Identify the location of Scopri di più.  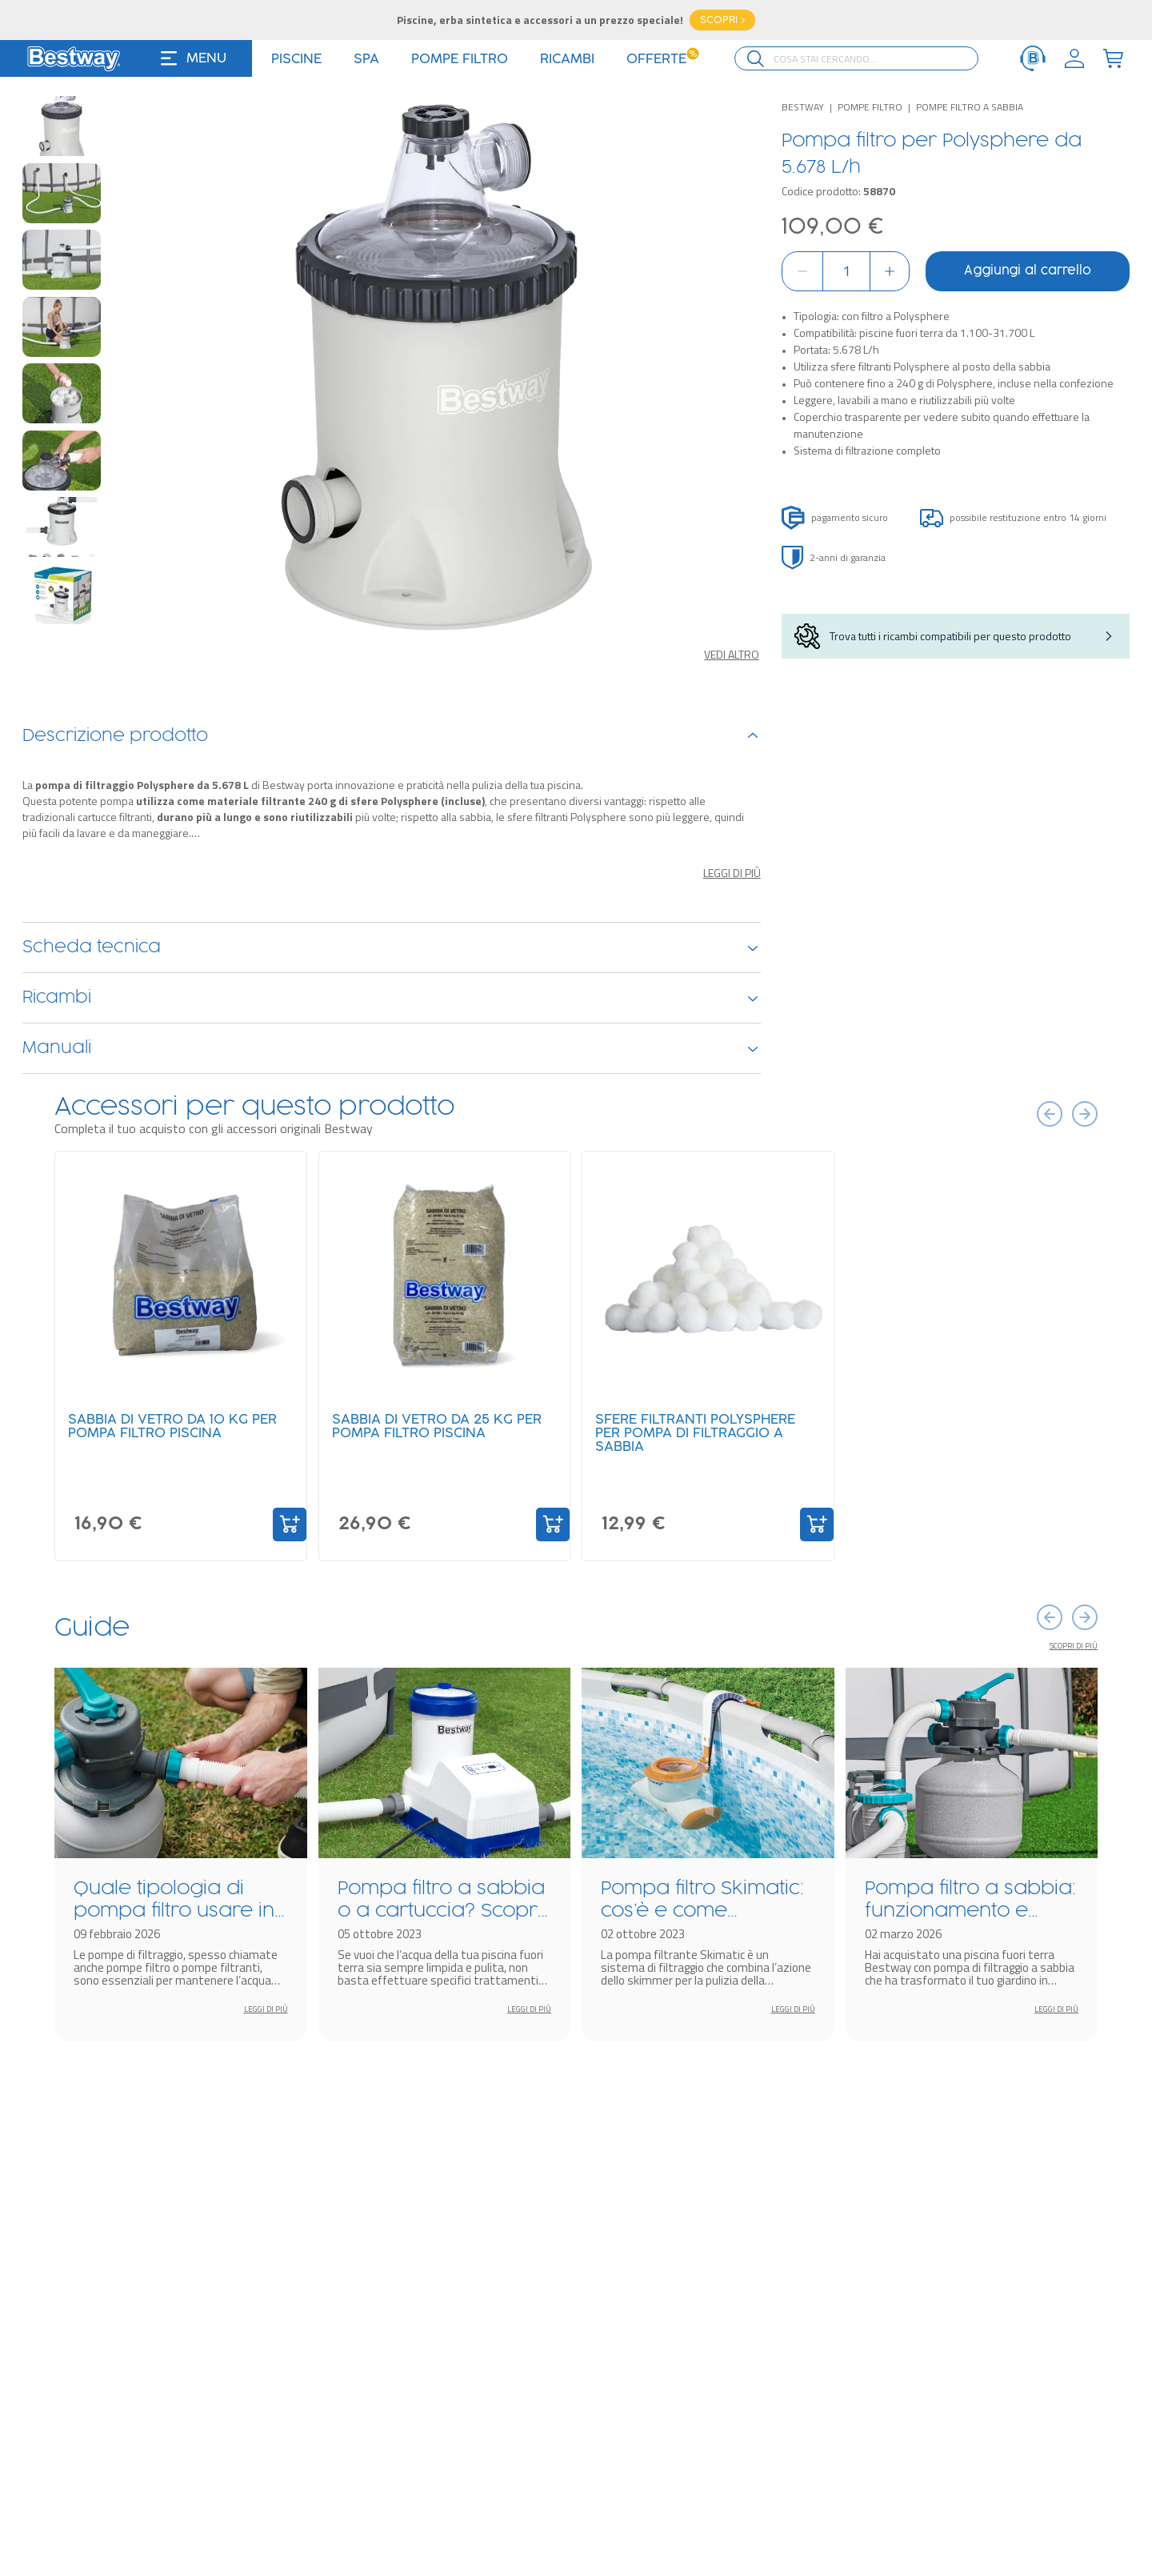
(1074, 1646).